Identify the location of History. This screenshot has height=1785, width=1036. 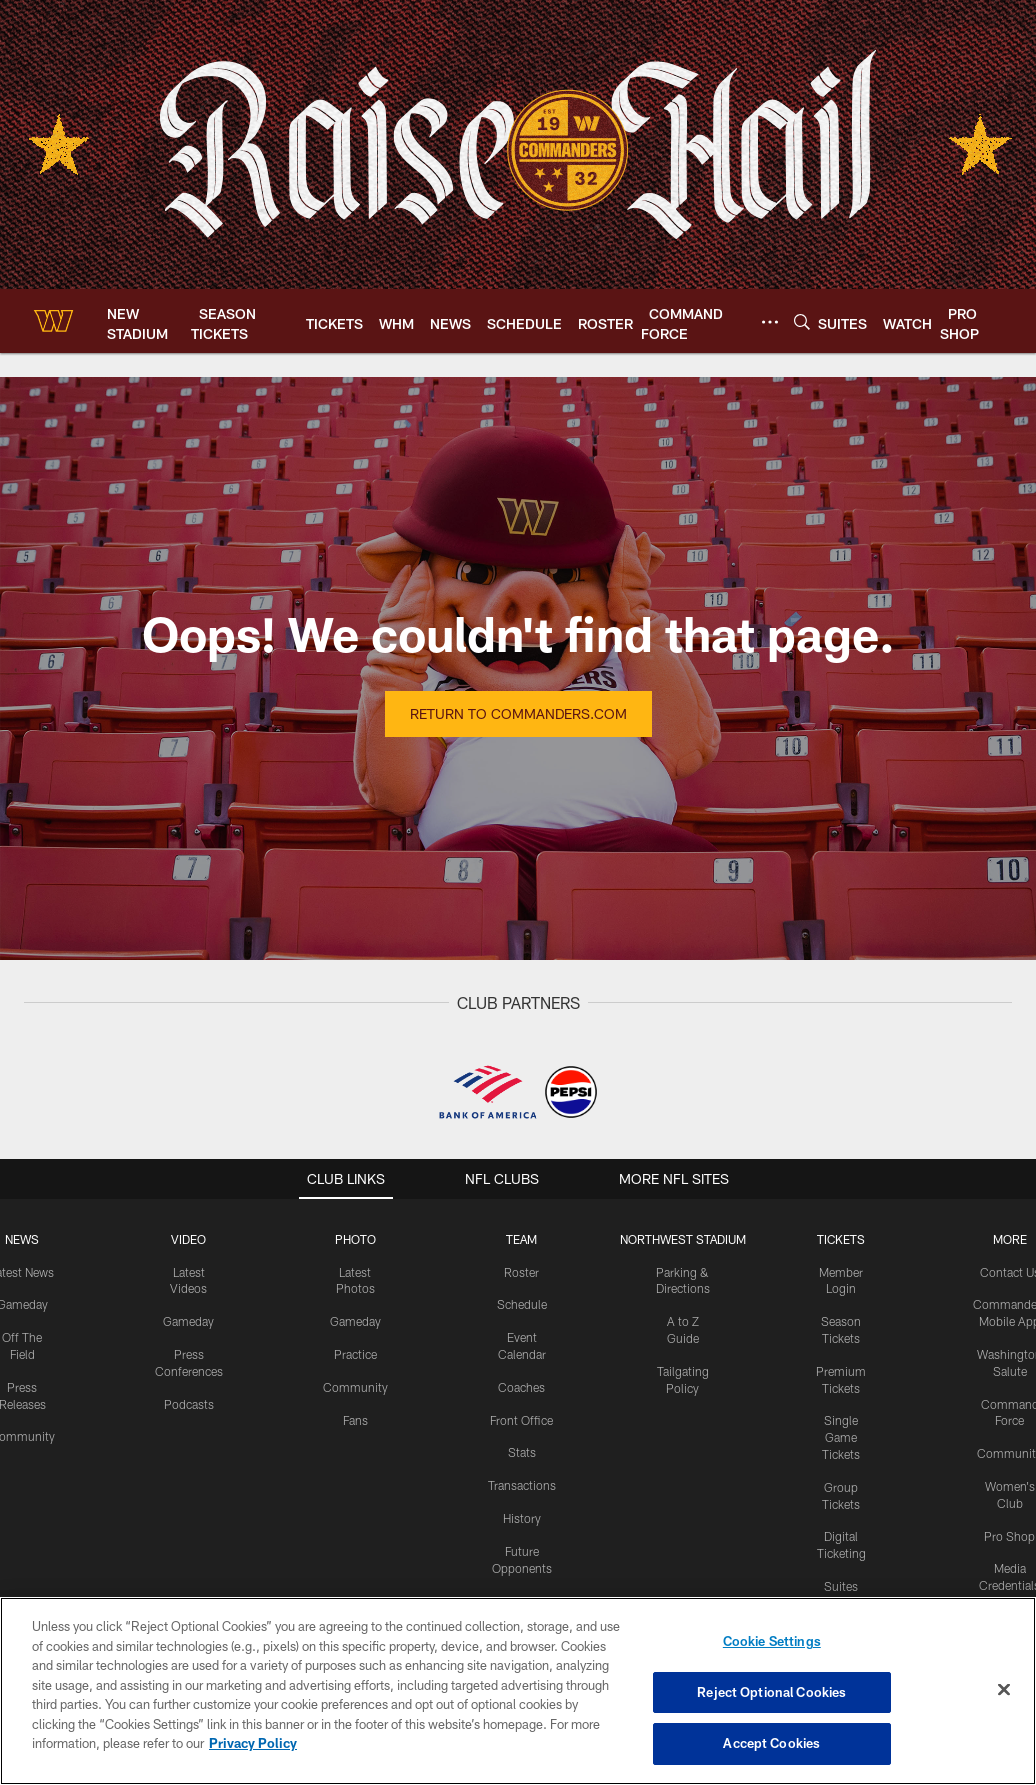
(522, 1518).